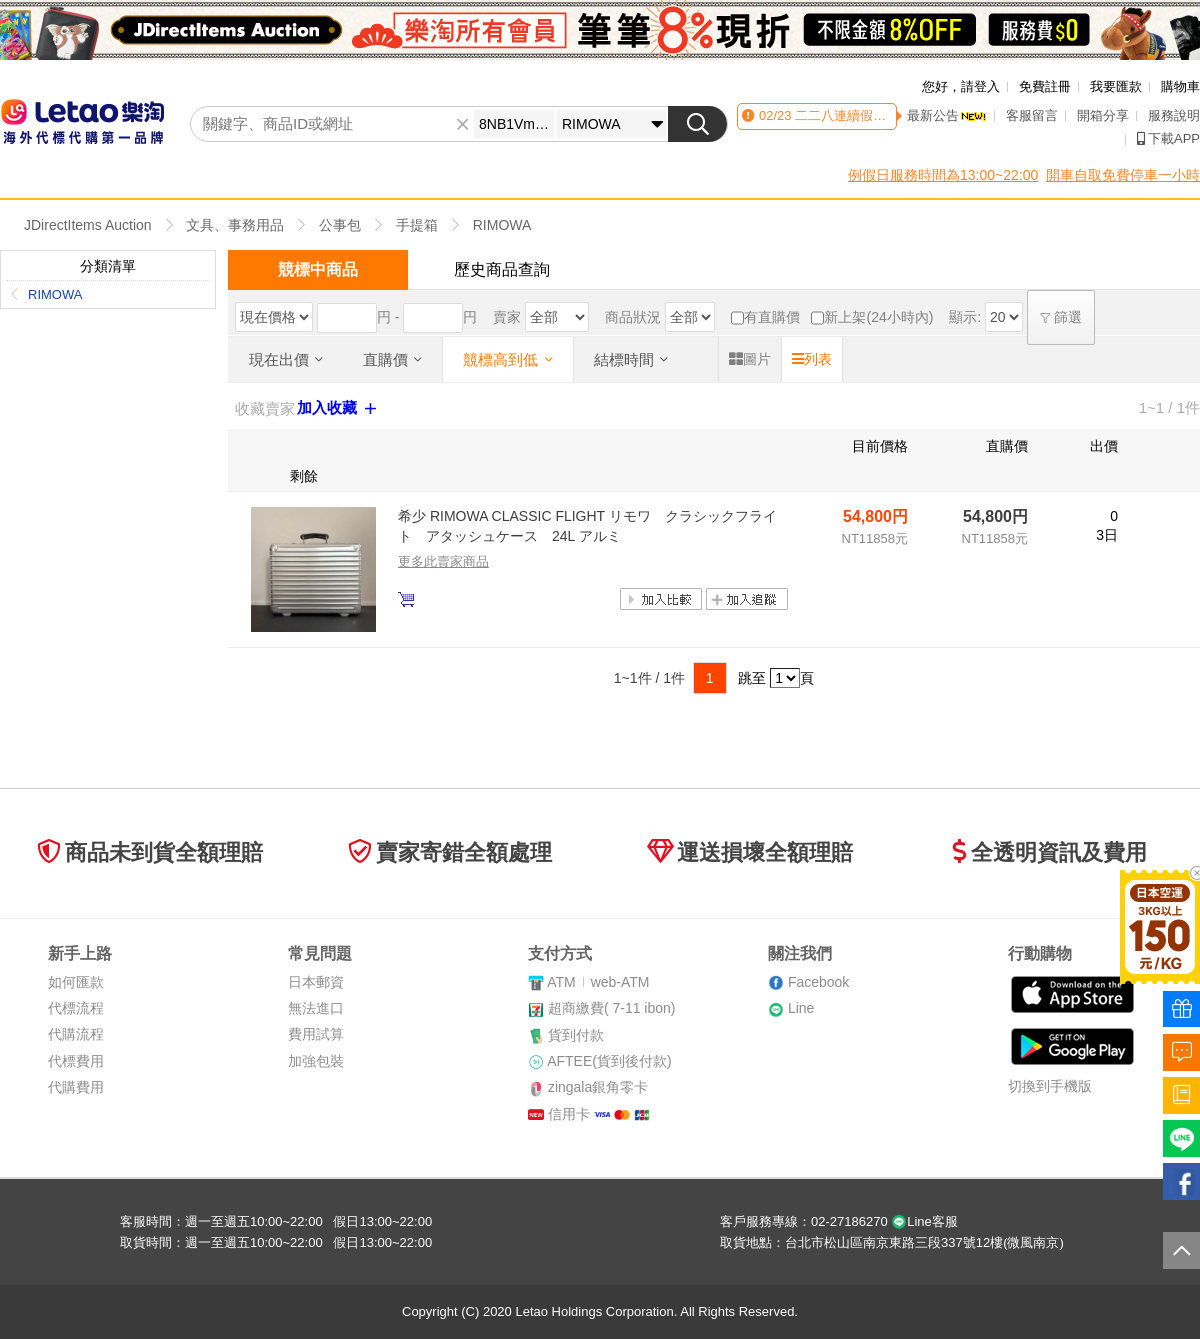 The image size is (1200, 1339). Describe the element at coordinates (338, 408) in the screenshot. I see `加入收藏` at that location.